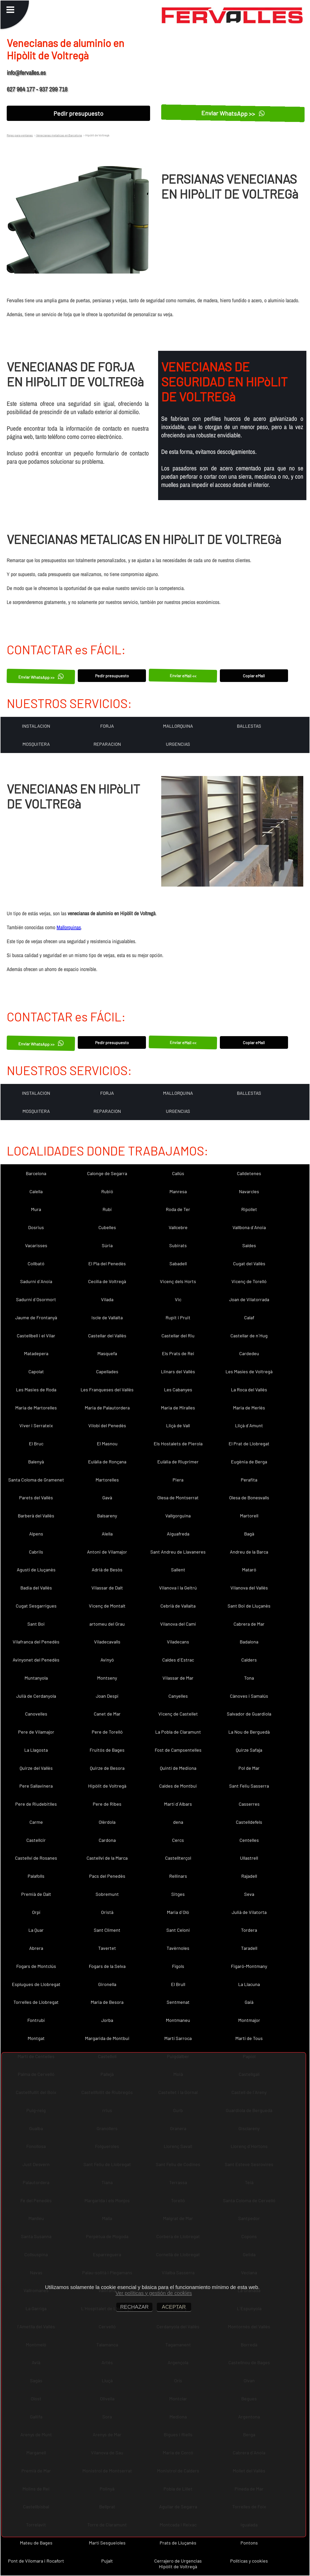  I want to click on Olèrdola, so click(107, 1822).